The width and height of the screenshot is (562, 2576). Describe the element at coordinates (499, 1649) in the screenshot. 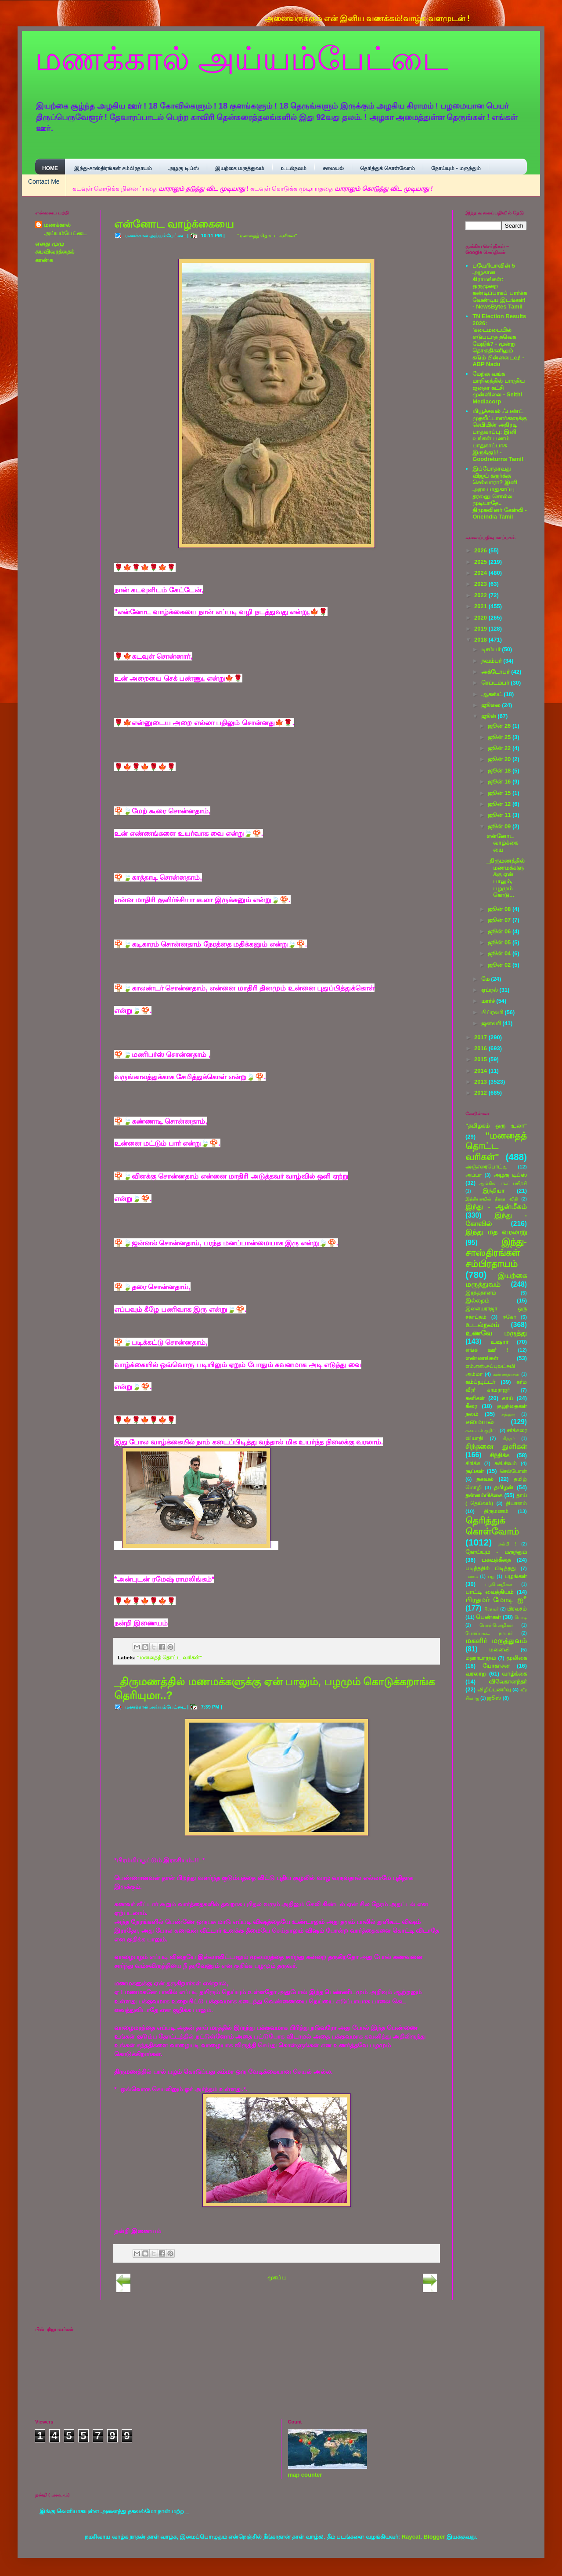

I see `மனைவி` at that location.